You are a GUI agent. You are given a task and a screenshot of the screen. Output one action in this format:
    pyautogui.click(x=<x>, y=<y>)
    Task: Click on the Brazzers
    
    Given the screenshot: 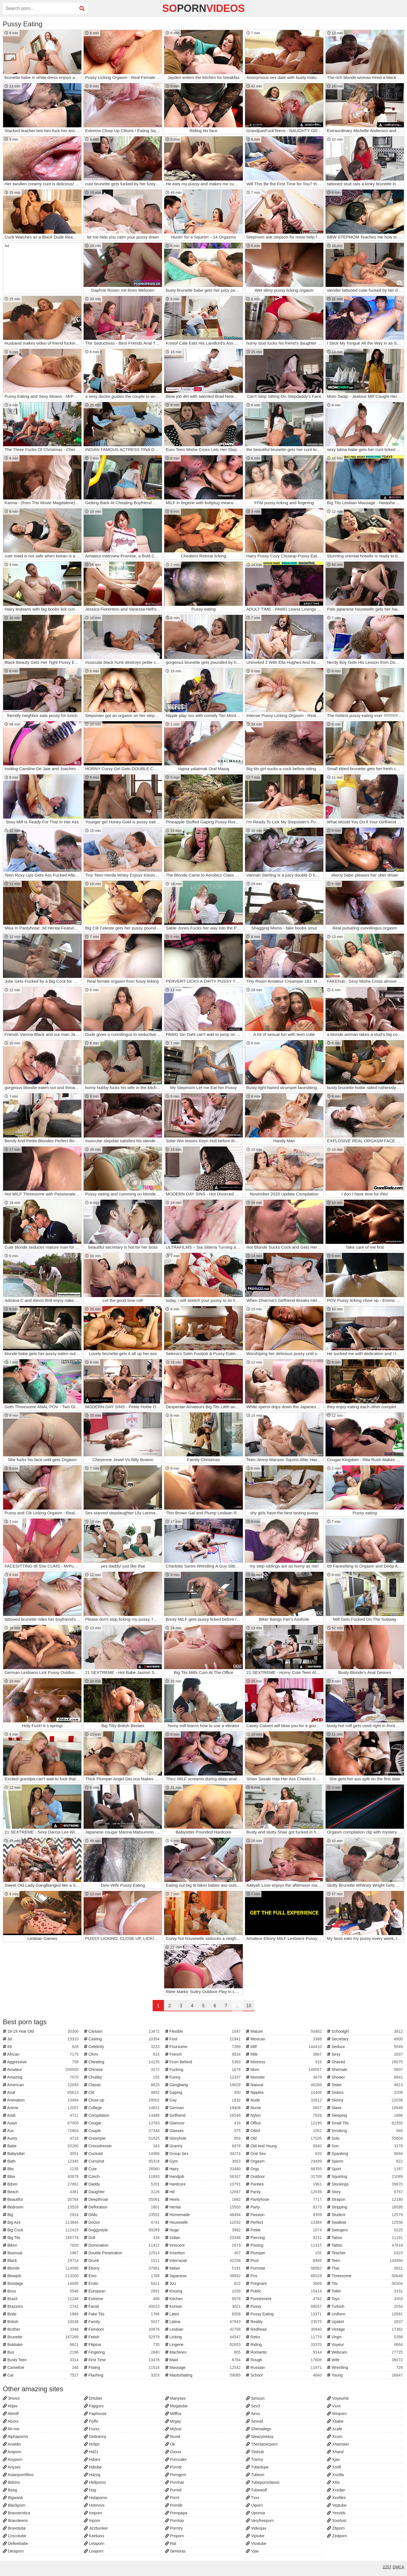 What is the action you would take?
    pyautogui.click(x=41, y=2306)
    